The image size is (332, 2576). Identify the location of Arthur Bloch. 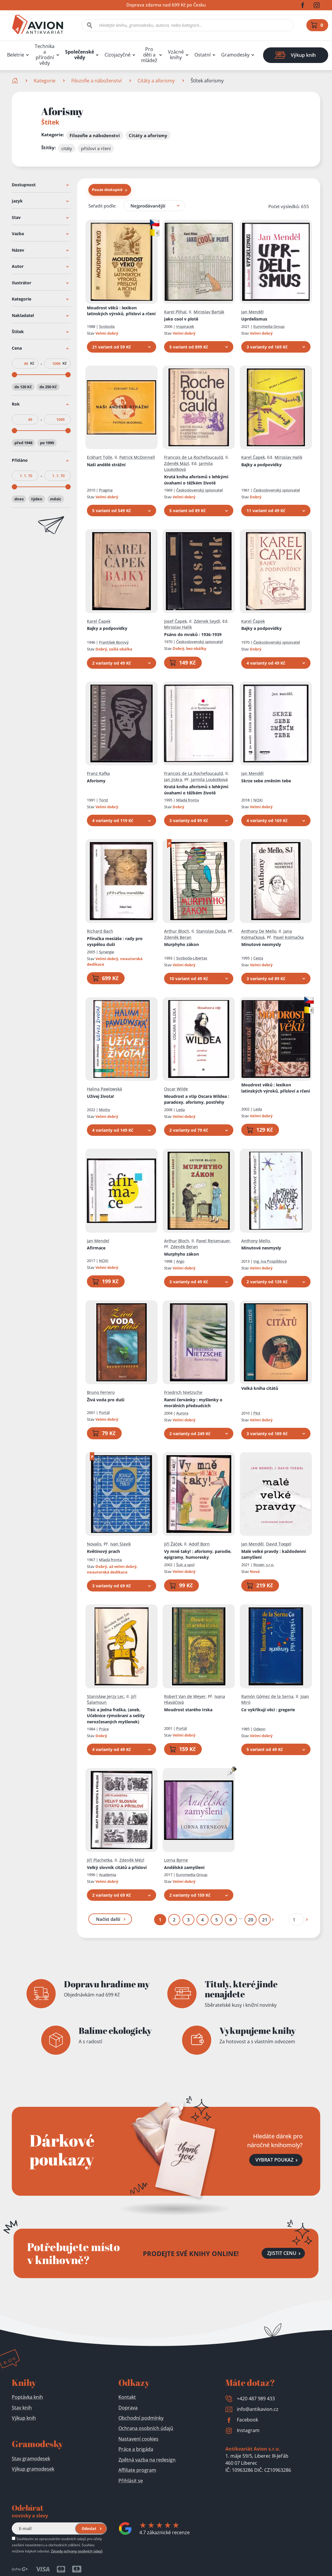
(176, 931).